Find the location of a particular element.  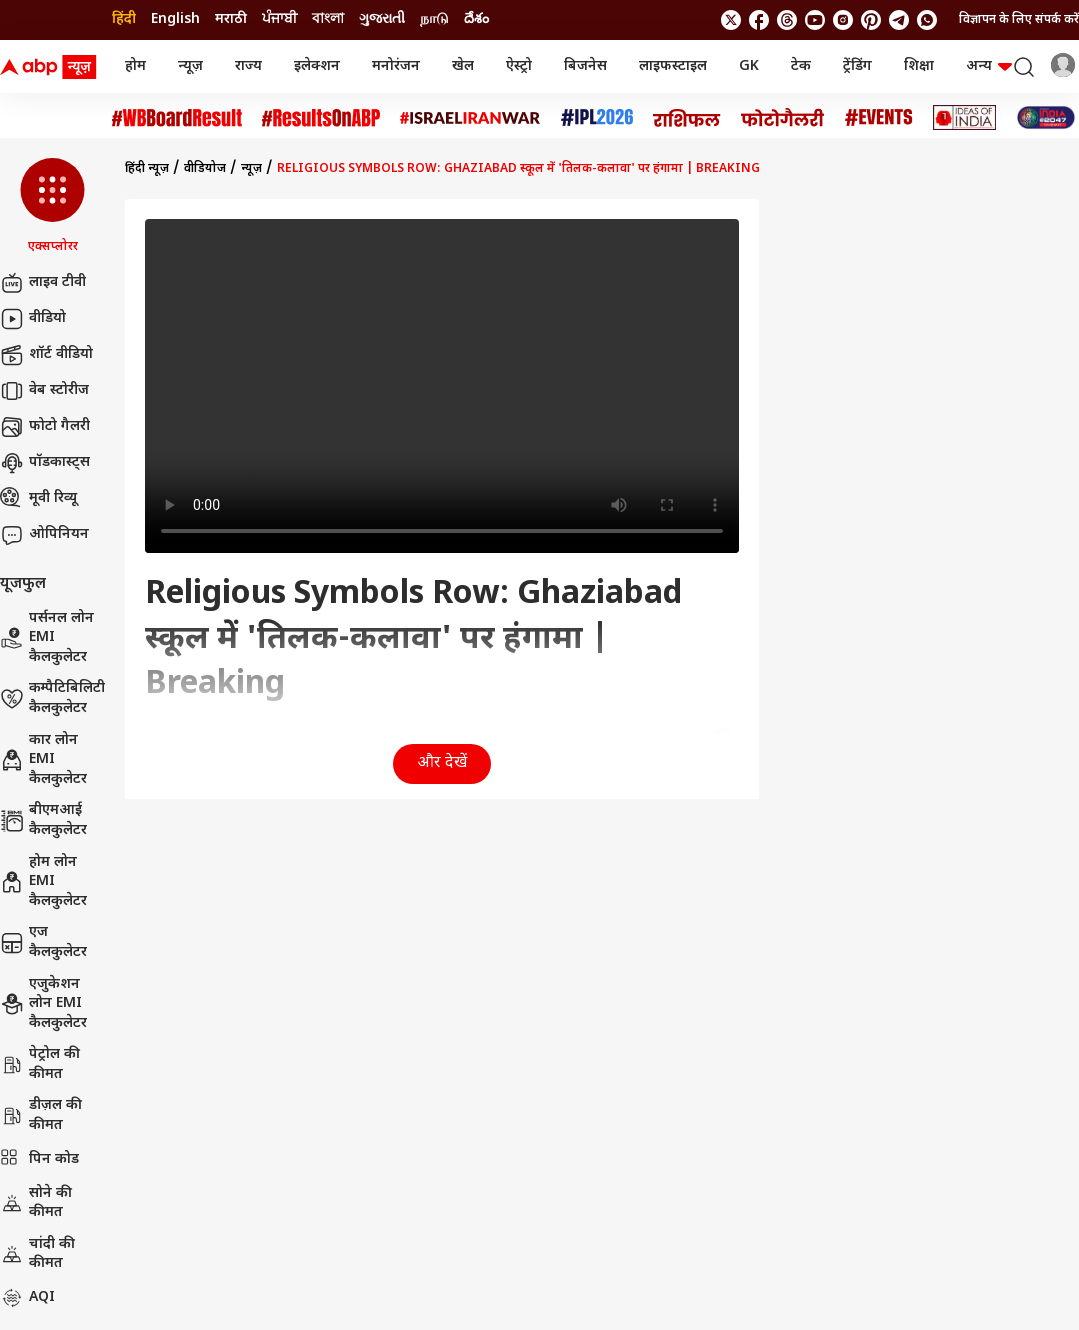

लाइव टीवी is located at coordinates (43, 283).